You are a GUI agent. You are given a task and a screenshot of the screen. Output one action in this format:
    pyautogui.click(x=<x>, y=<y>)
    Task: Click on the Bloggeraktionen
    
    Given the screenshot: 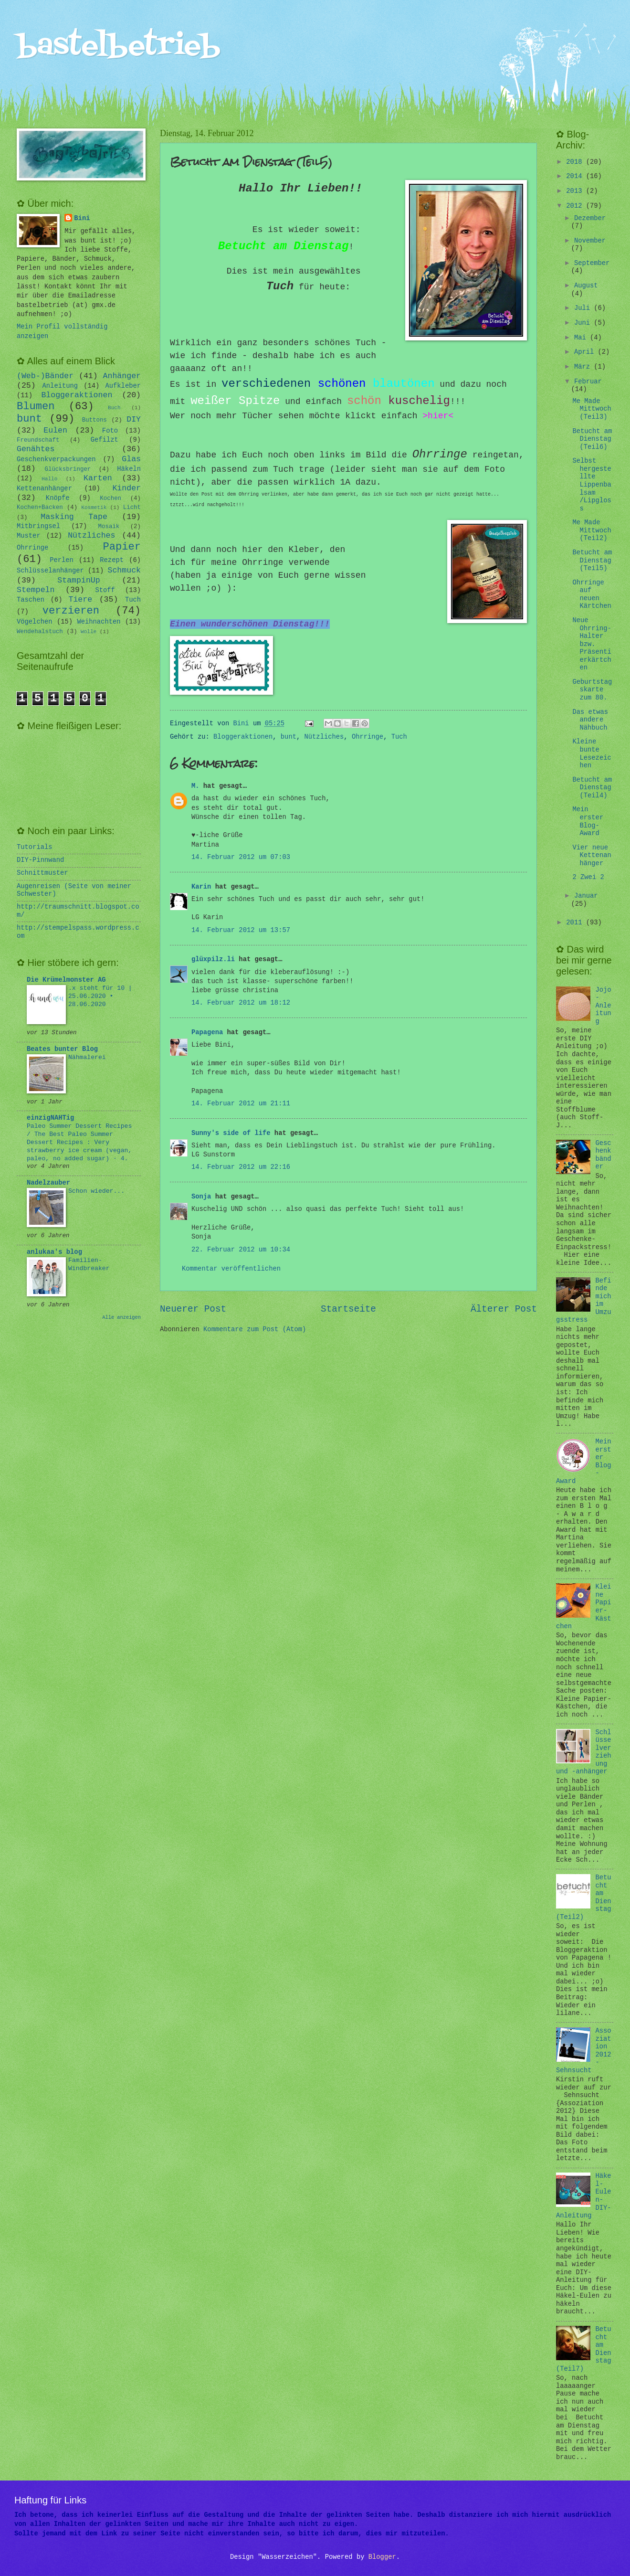 What is the action you would take?
    pyautogui.click(x=243, y=737)
    